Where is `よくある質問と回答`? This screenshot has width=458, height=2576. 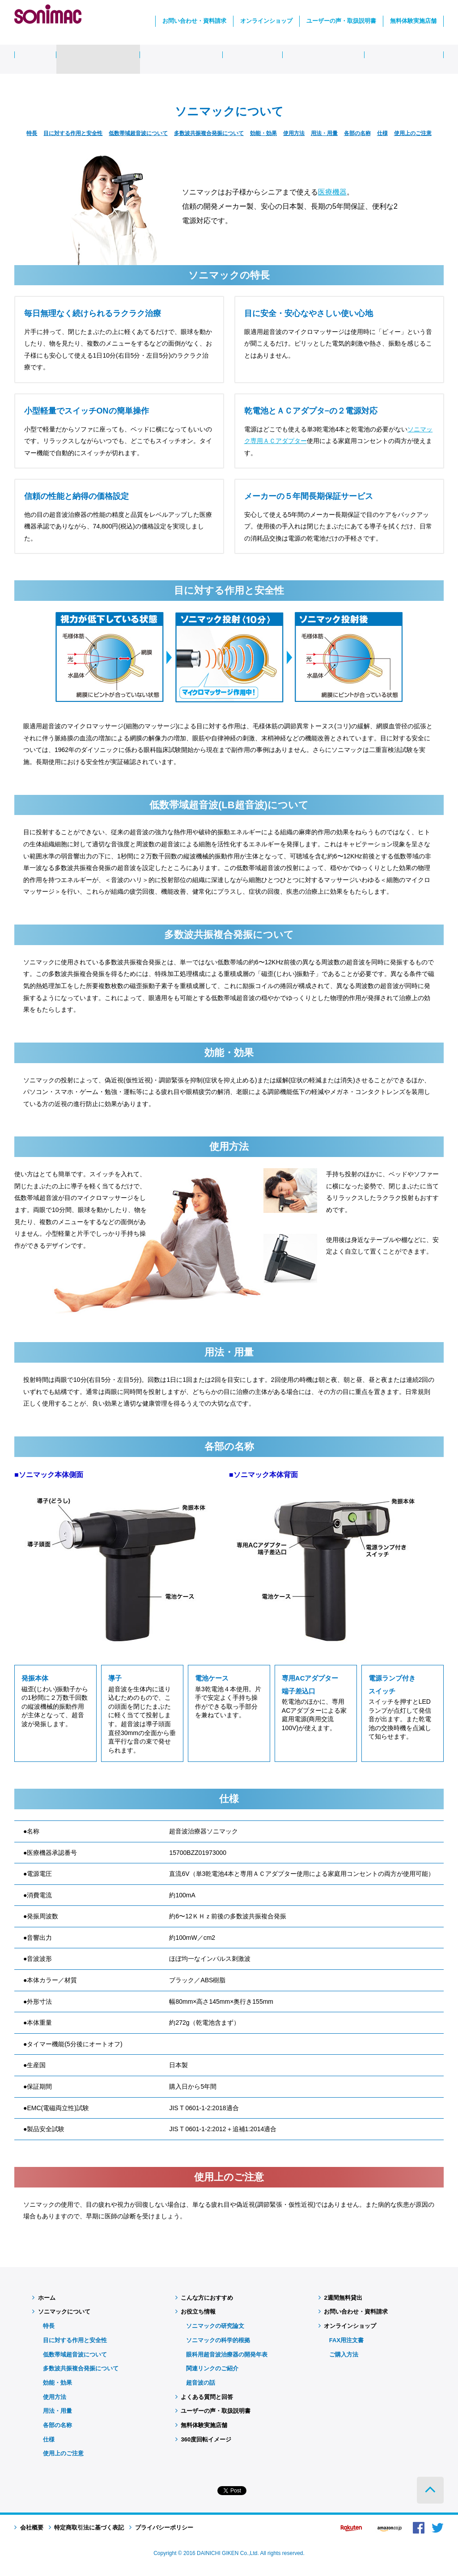 よくある質問と回答 is located at coordinates (204, 2397).